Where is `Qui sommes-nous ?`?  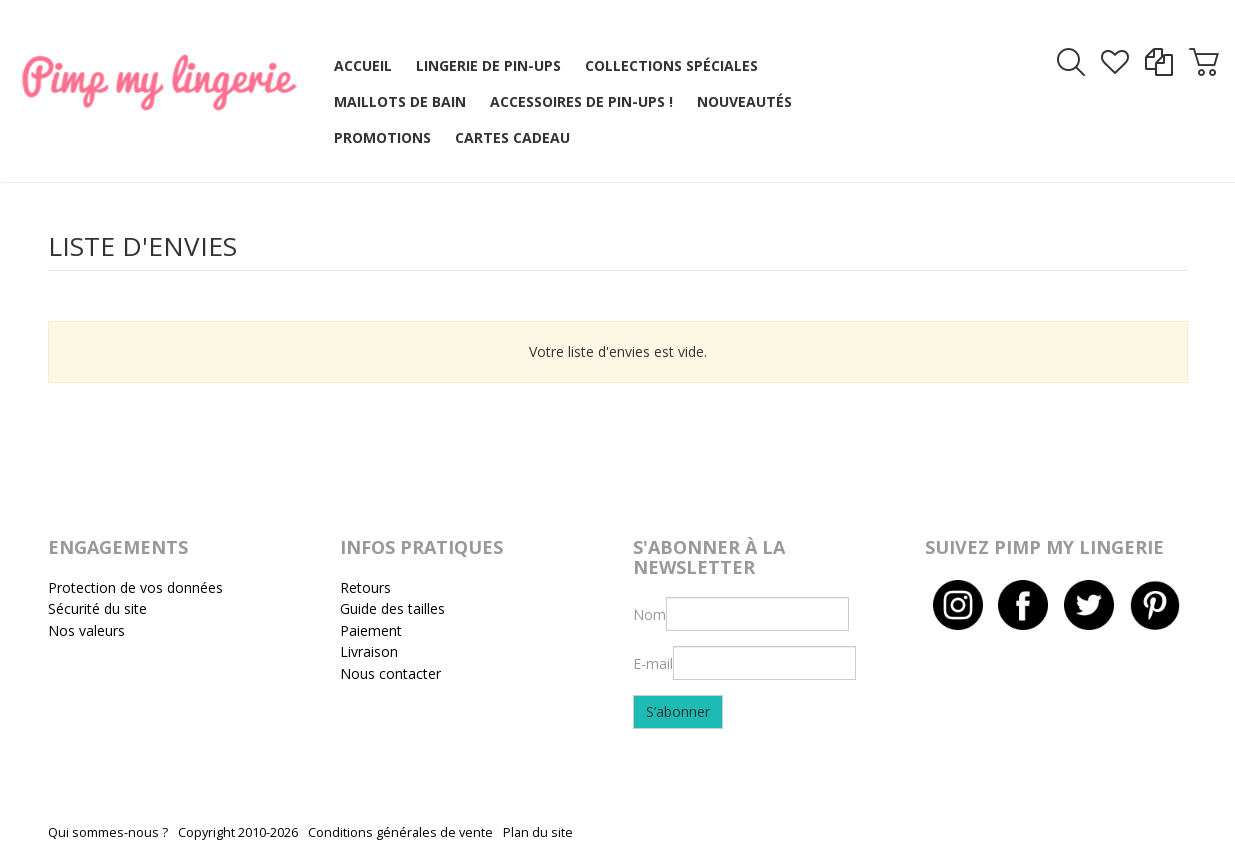 Qui sommes-nous ? is located at coordinates (108, 832).